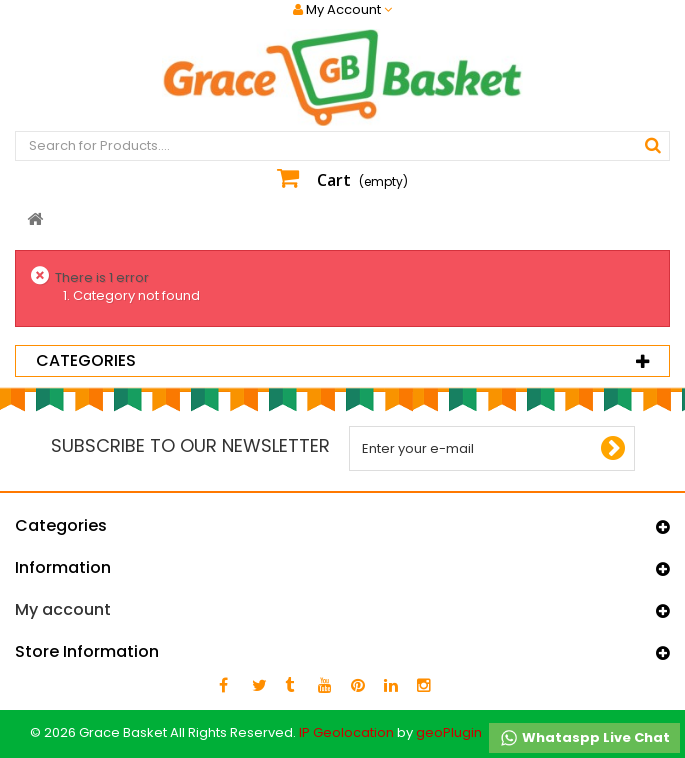 The width and height of the screenshot is (685, 758). I want to click on IP Geolocation, so click(346, 732).